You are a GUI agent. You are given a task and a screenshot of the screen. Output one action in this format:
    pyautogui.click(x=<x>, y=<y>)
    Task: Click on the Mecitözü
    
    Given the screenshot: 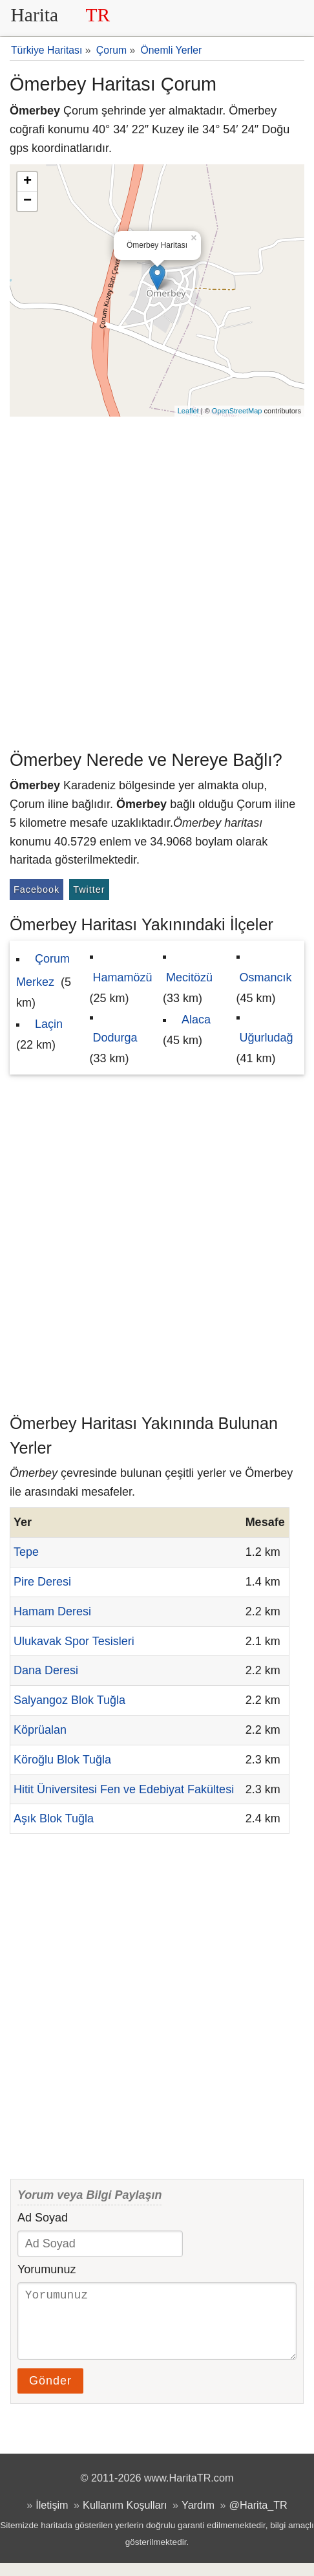 What is the action you would take?
    pyautogui.click(x=189, y=977)
    